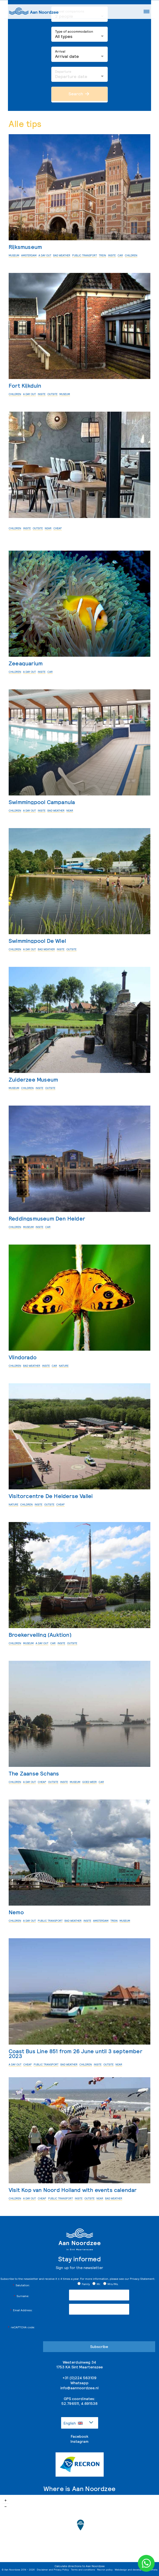 The width and height of the screenshot is (159, 2576). What do you see at coordinates (34, 1773) in the screenshot?
I see `The Zaanse Schans` at bounding box center [34, 1773].